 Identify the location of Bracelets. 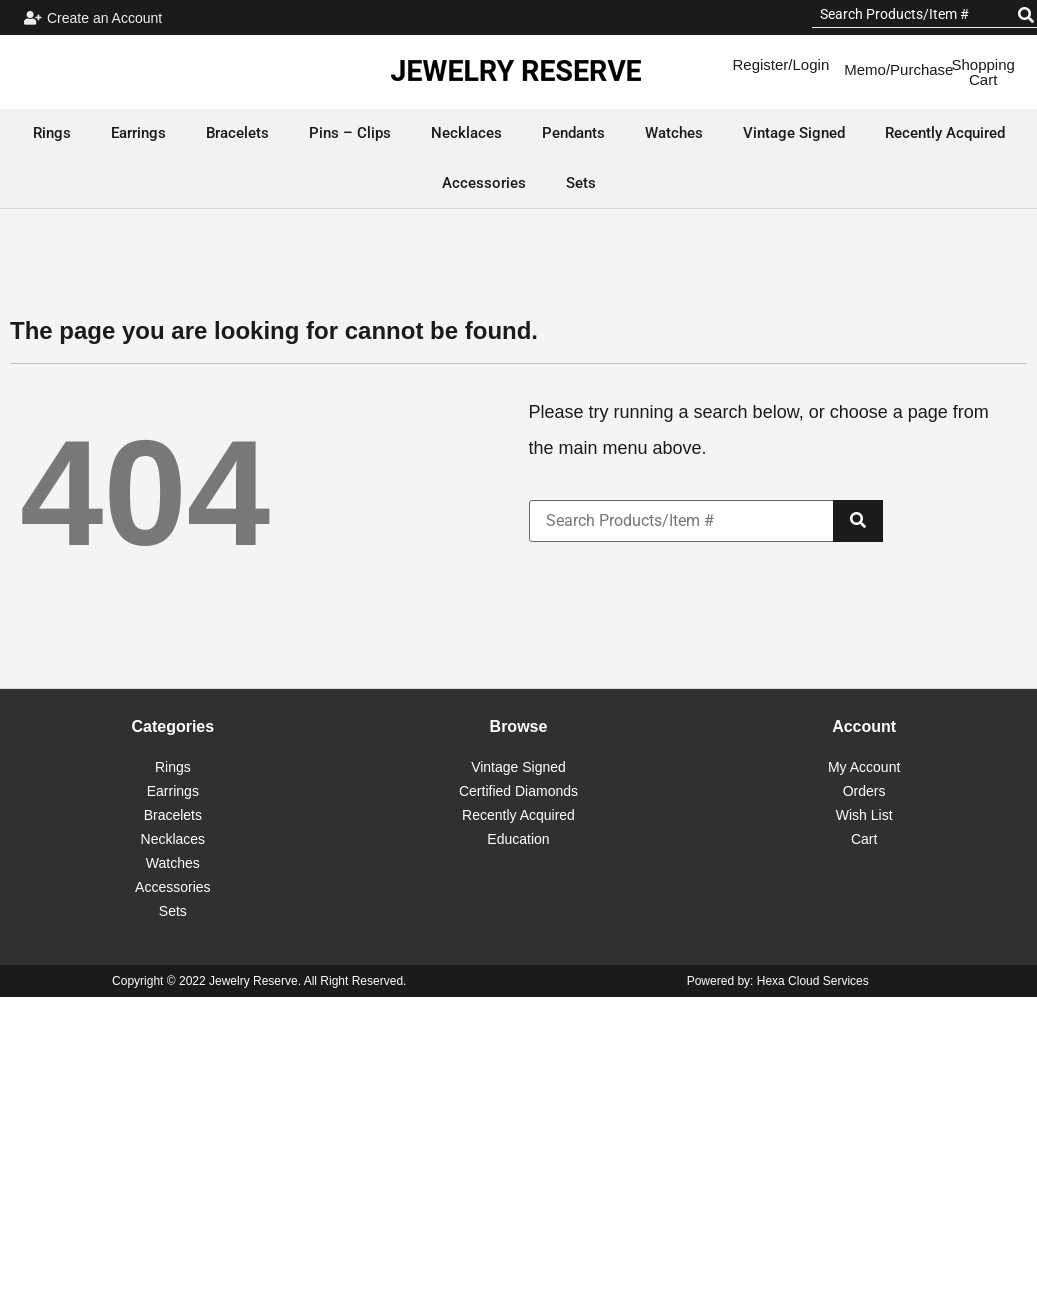
(173, 815).